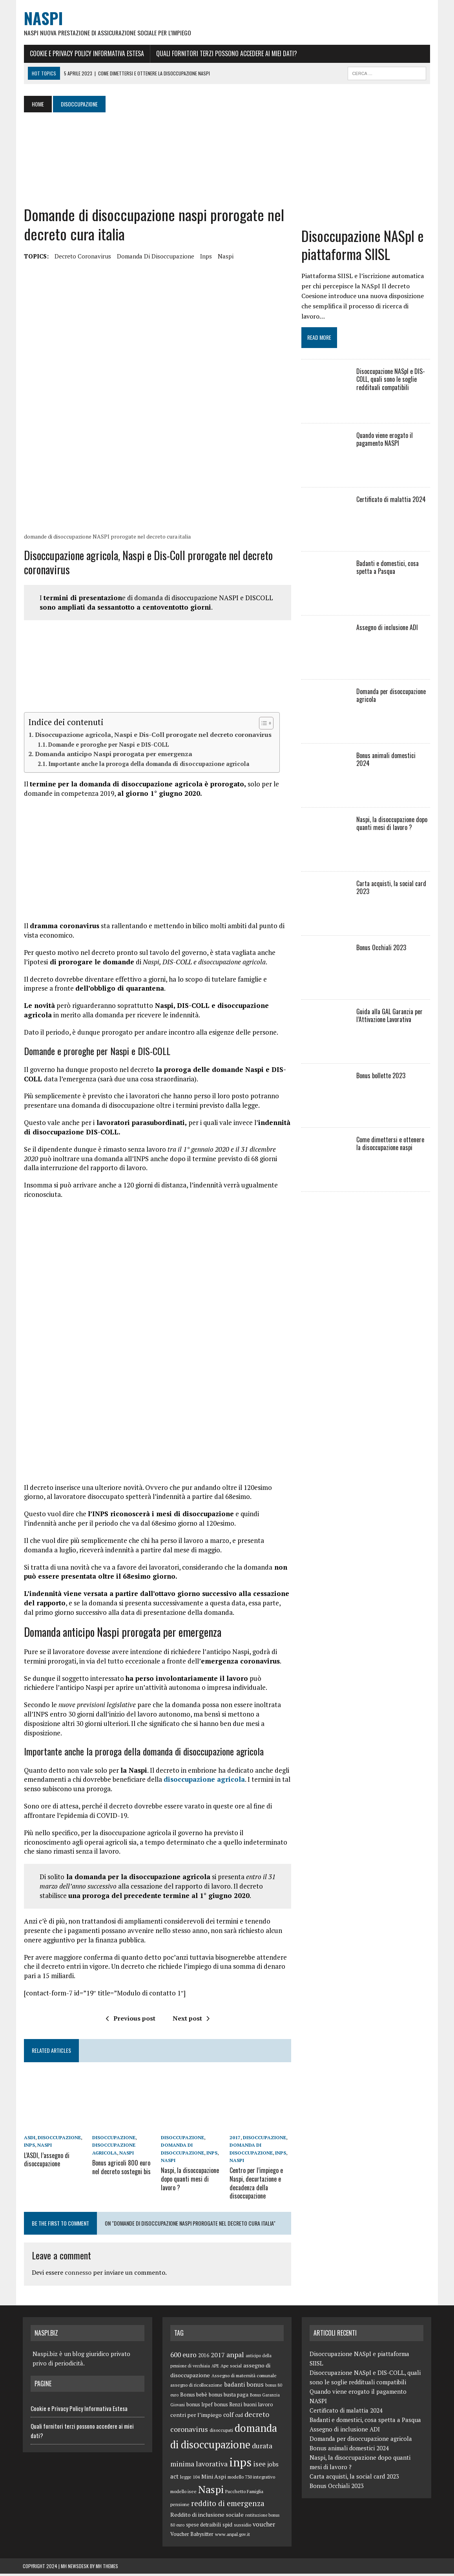 The height and width of the screenshot is (2576, 454). Describe the element at coordinates (154, 257) in the screenshot. I see `domanda di disoccupazione` at that location.